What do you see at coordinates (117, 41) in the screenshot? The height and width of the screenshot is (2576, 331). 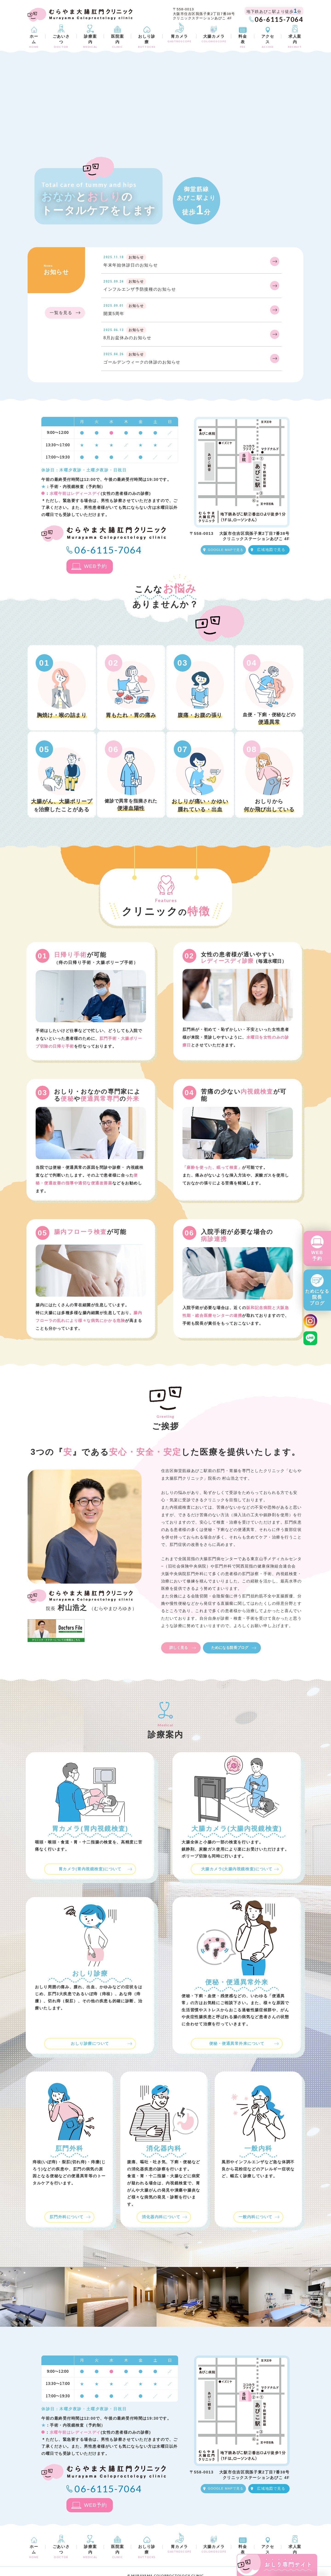 I see `医院案内` at bounding box center [117, 41].